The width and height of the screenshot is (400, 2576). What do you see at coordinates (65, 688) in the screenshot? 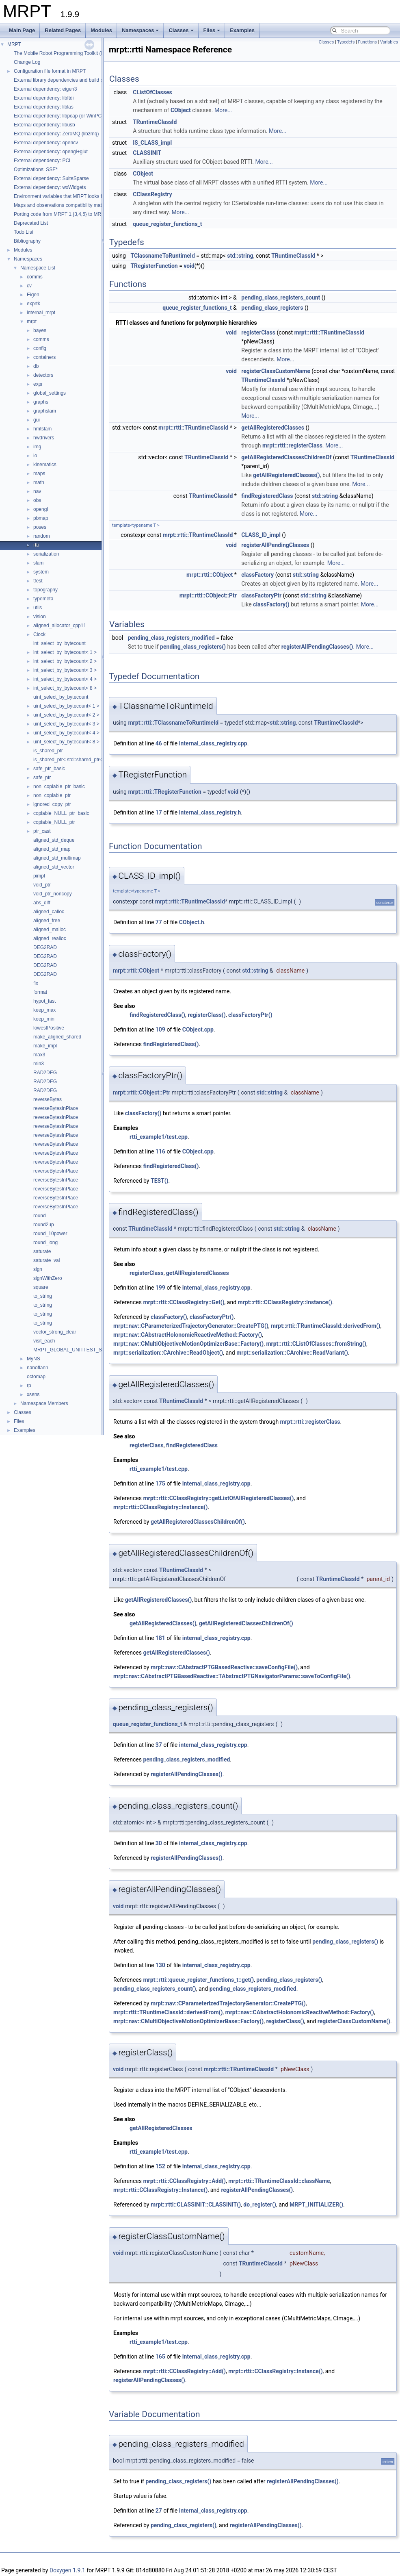
I see `int_select_by_bytecount< 8 >` at bounding box center [65, 688].